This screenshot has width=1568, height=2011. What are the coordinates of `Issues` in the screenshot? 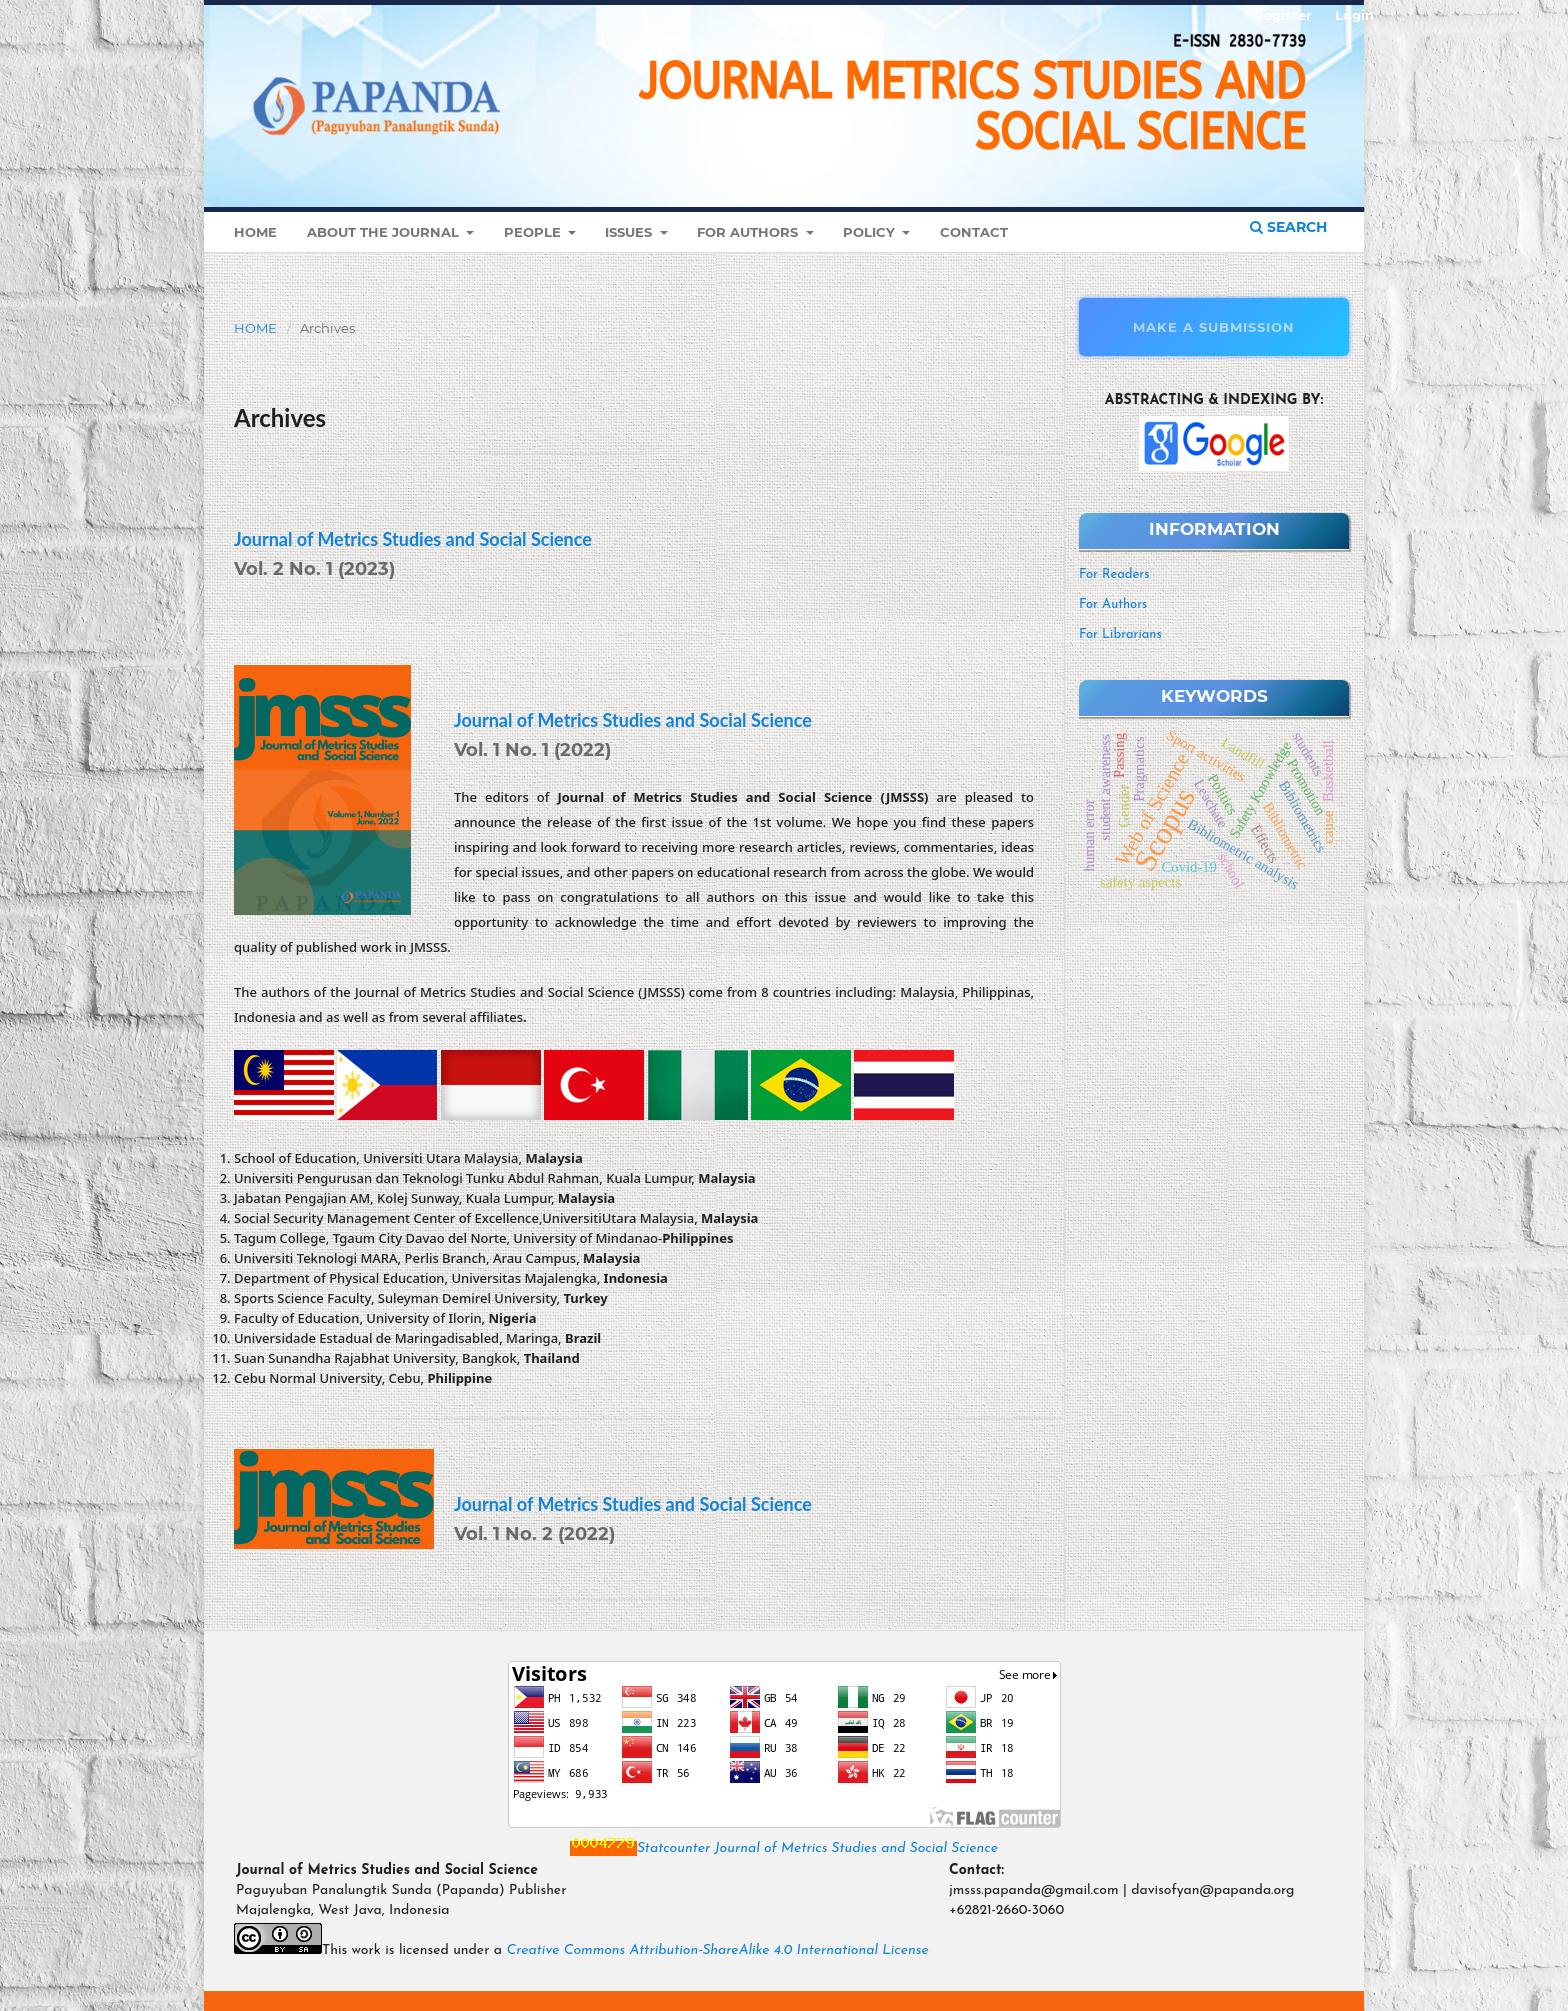 It's located at (630, 232).